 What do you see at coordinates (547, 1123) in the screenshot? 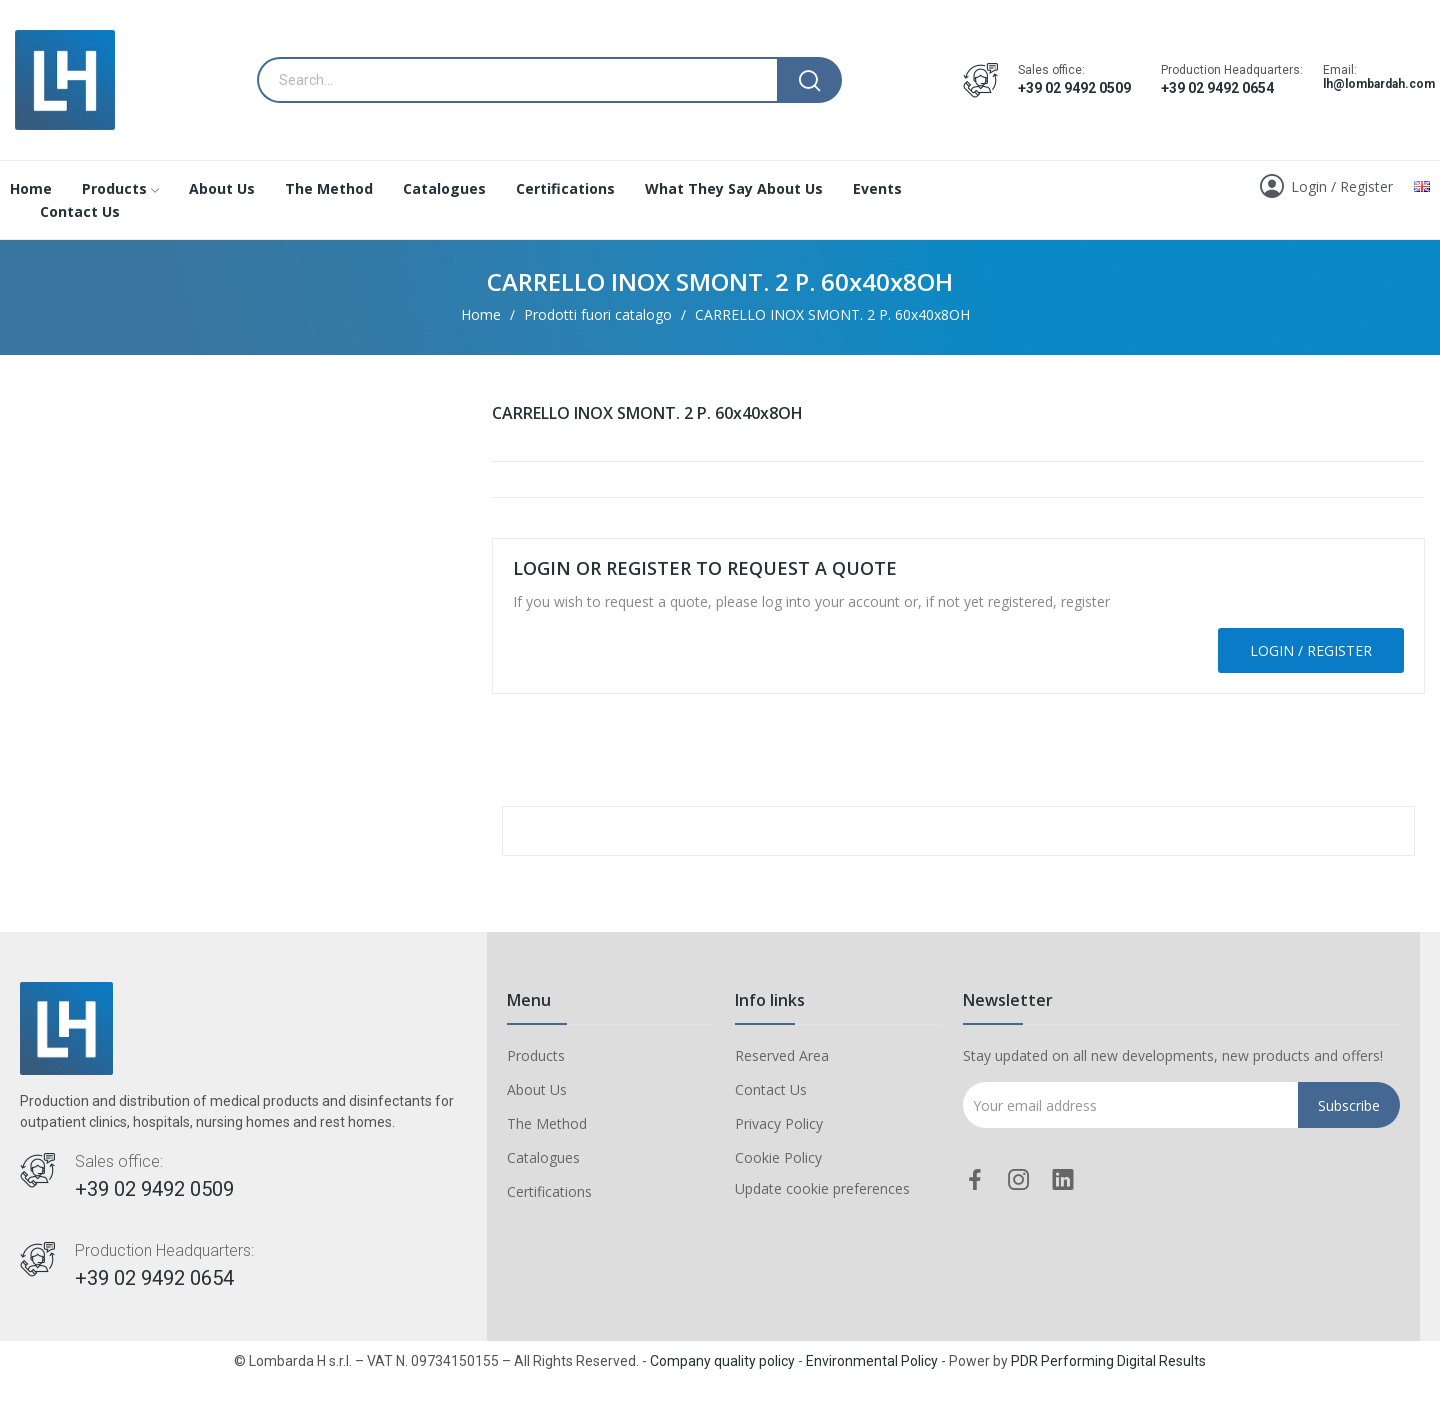
I see `The Method` at bounding box center [547, 1123].